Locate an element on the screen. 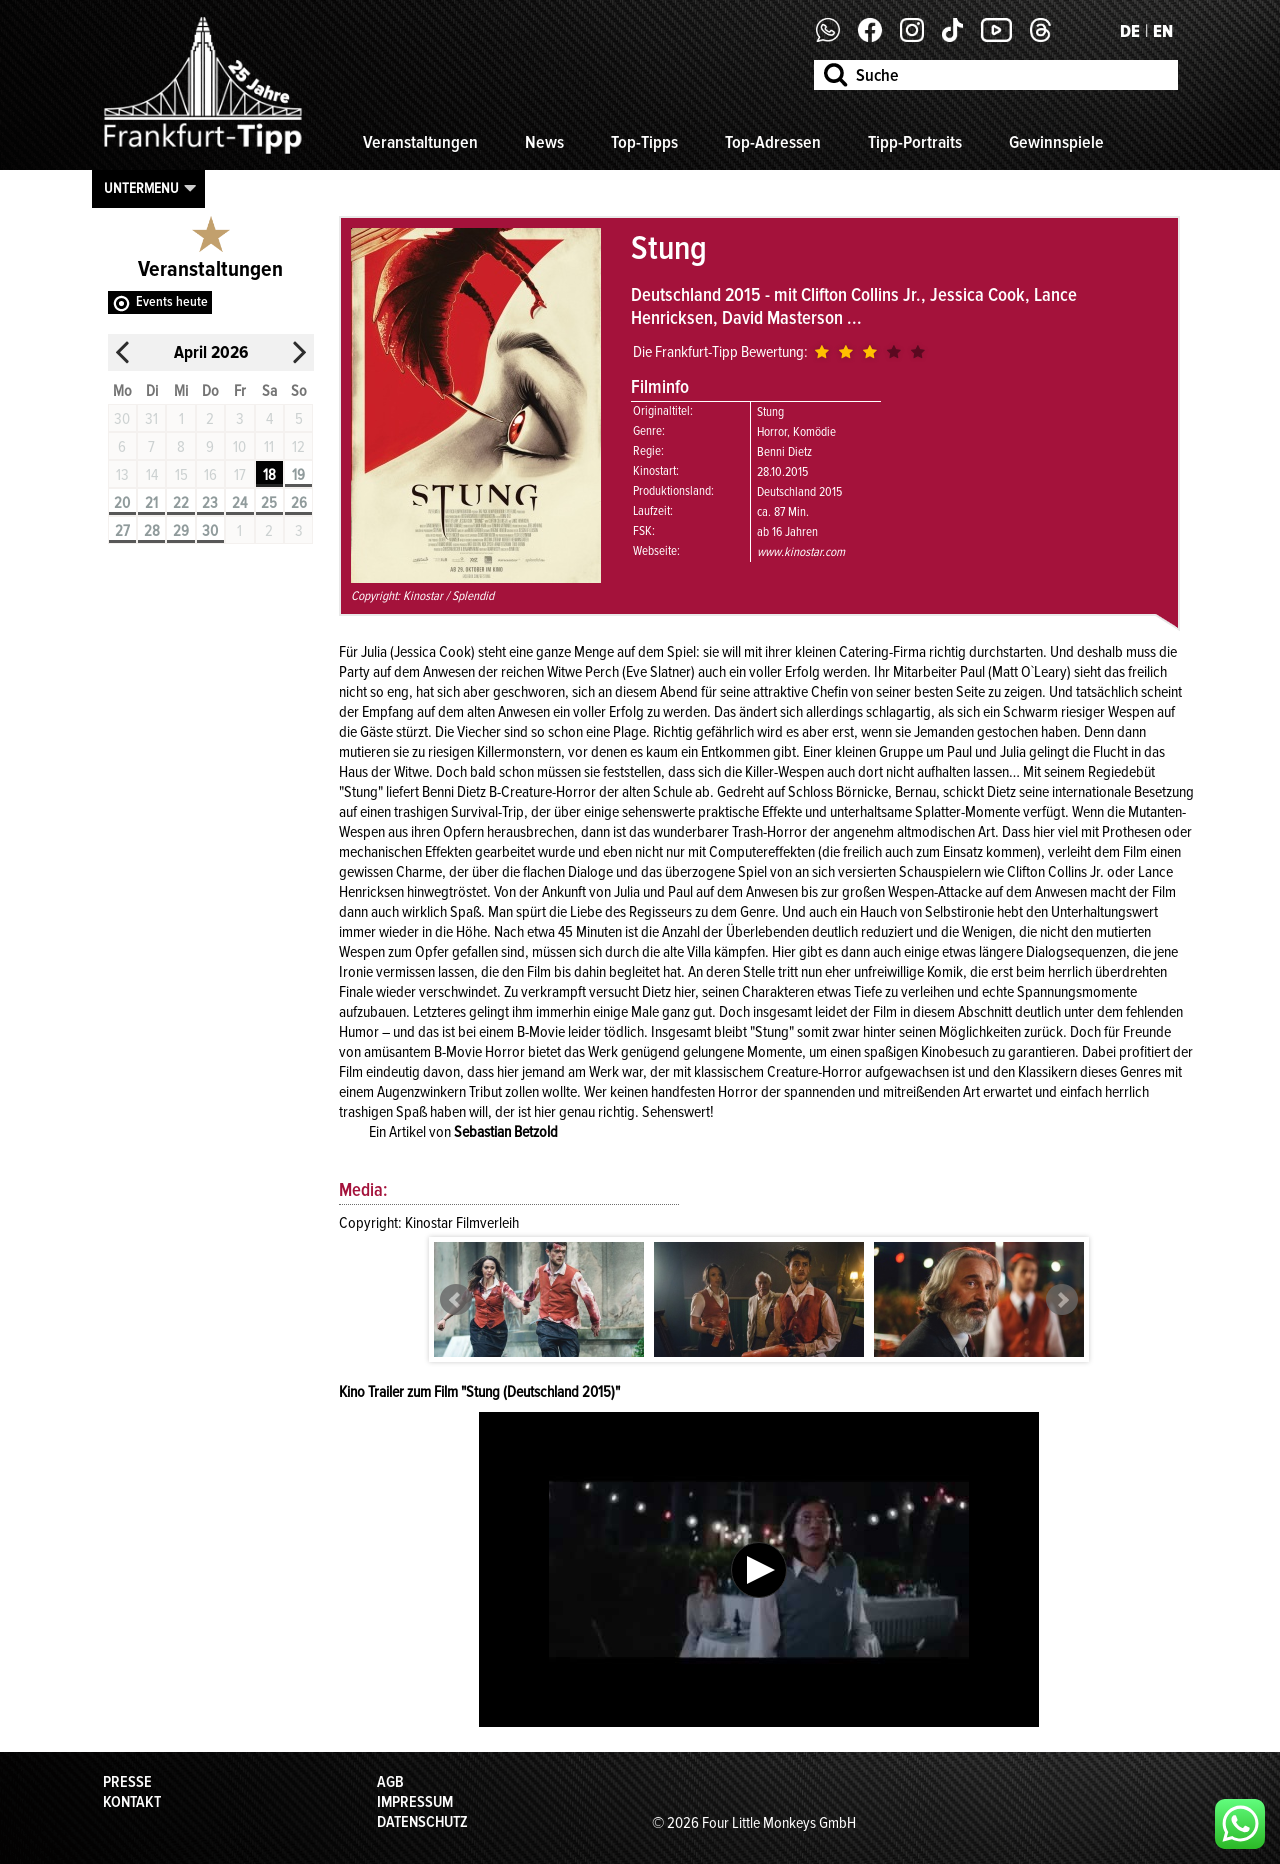 The image size is (1280, 1864). Presse is located at coordinates (127, 1782).